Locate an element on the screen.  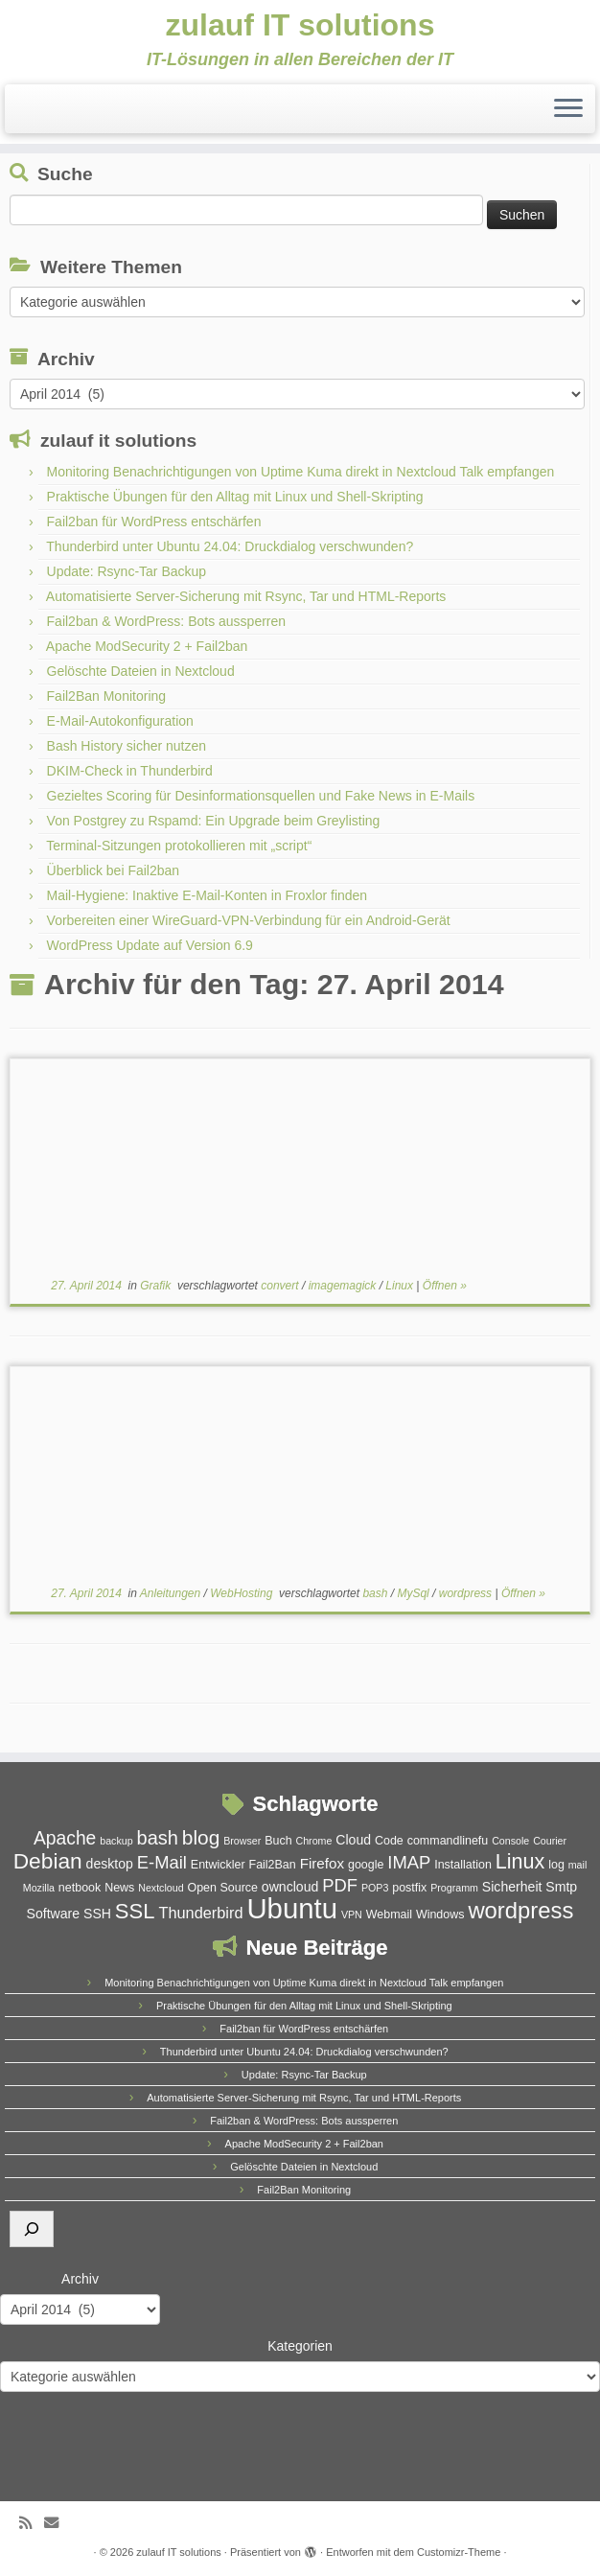
Automatisierte Server-Sicherung mit Rsync, Tar und HTML-Reports is located at coordinates (246, 596).